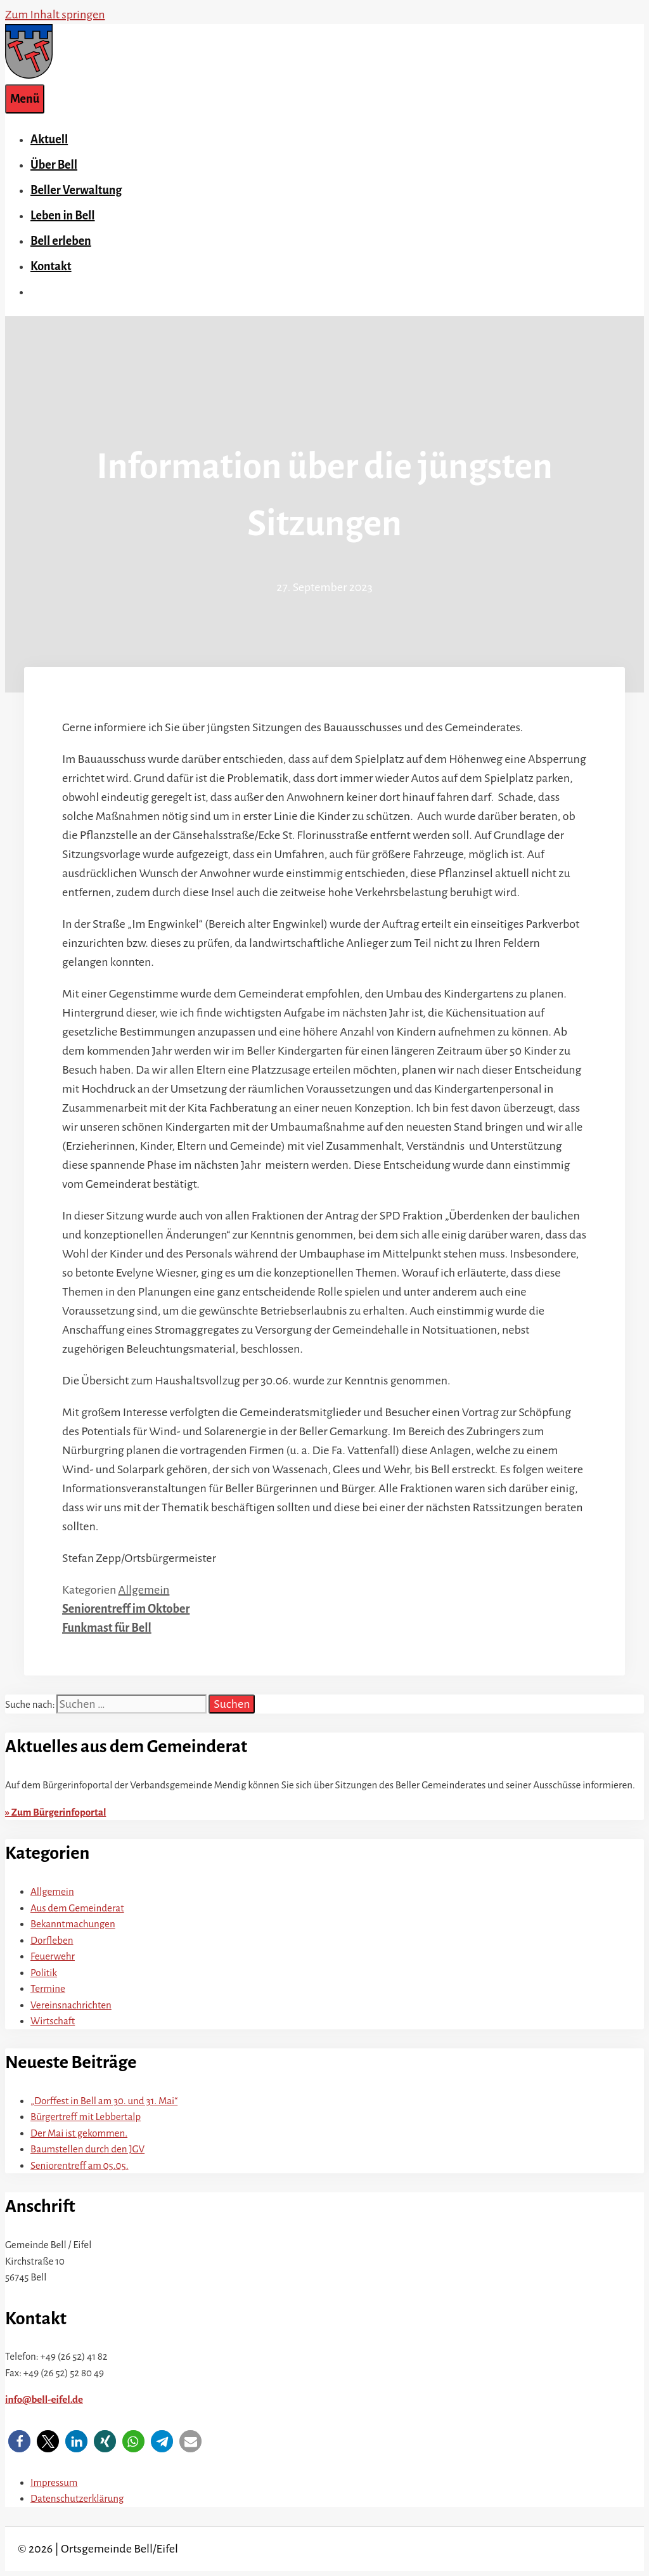  Describe the element at coordinates (87, 2148) in the screenshot. I see `Baumstellen durch den JGV` at that location.